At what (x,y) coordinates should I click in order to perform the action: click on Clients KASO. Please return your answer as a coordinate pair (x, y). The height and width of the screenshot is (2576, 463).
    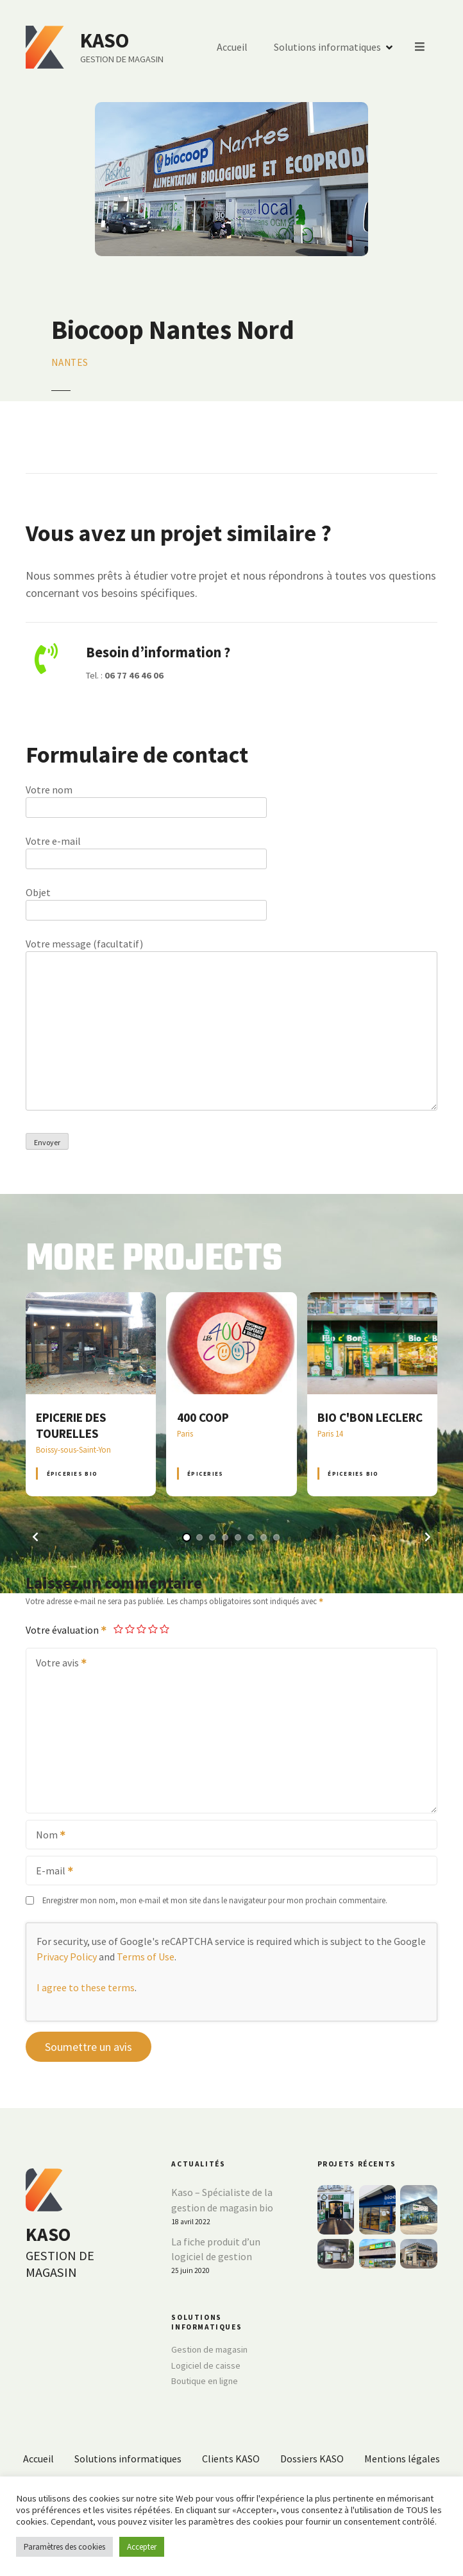
    Looking at the image, I should click on (231, 2458).